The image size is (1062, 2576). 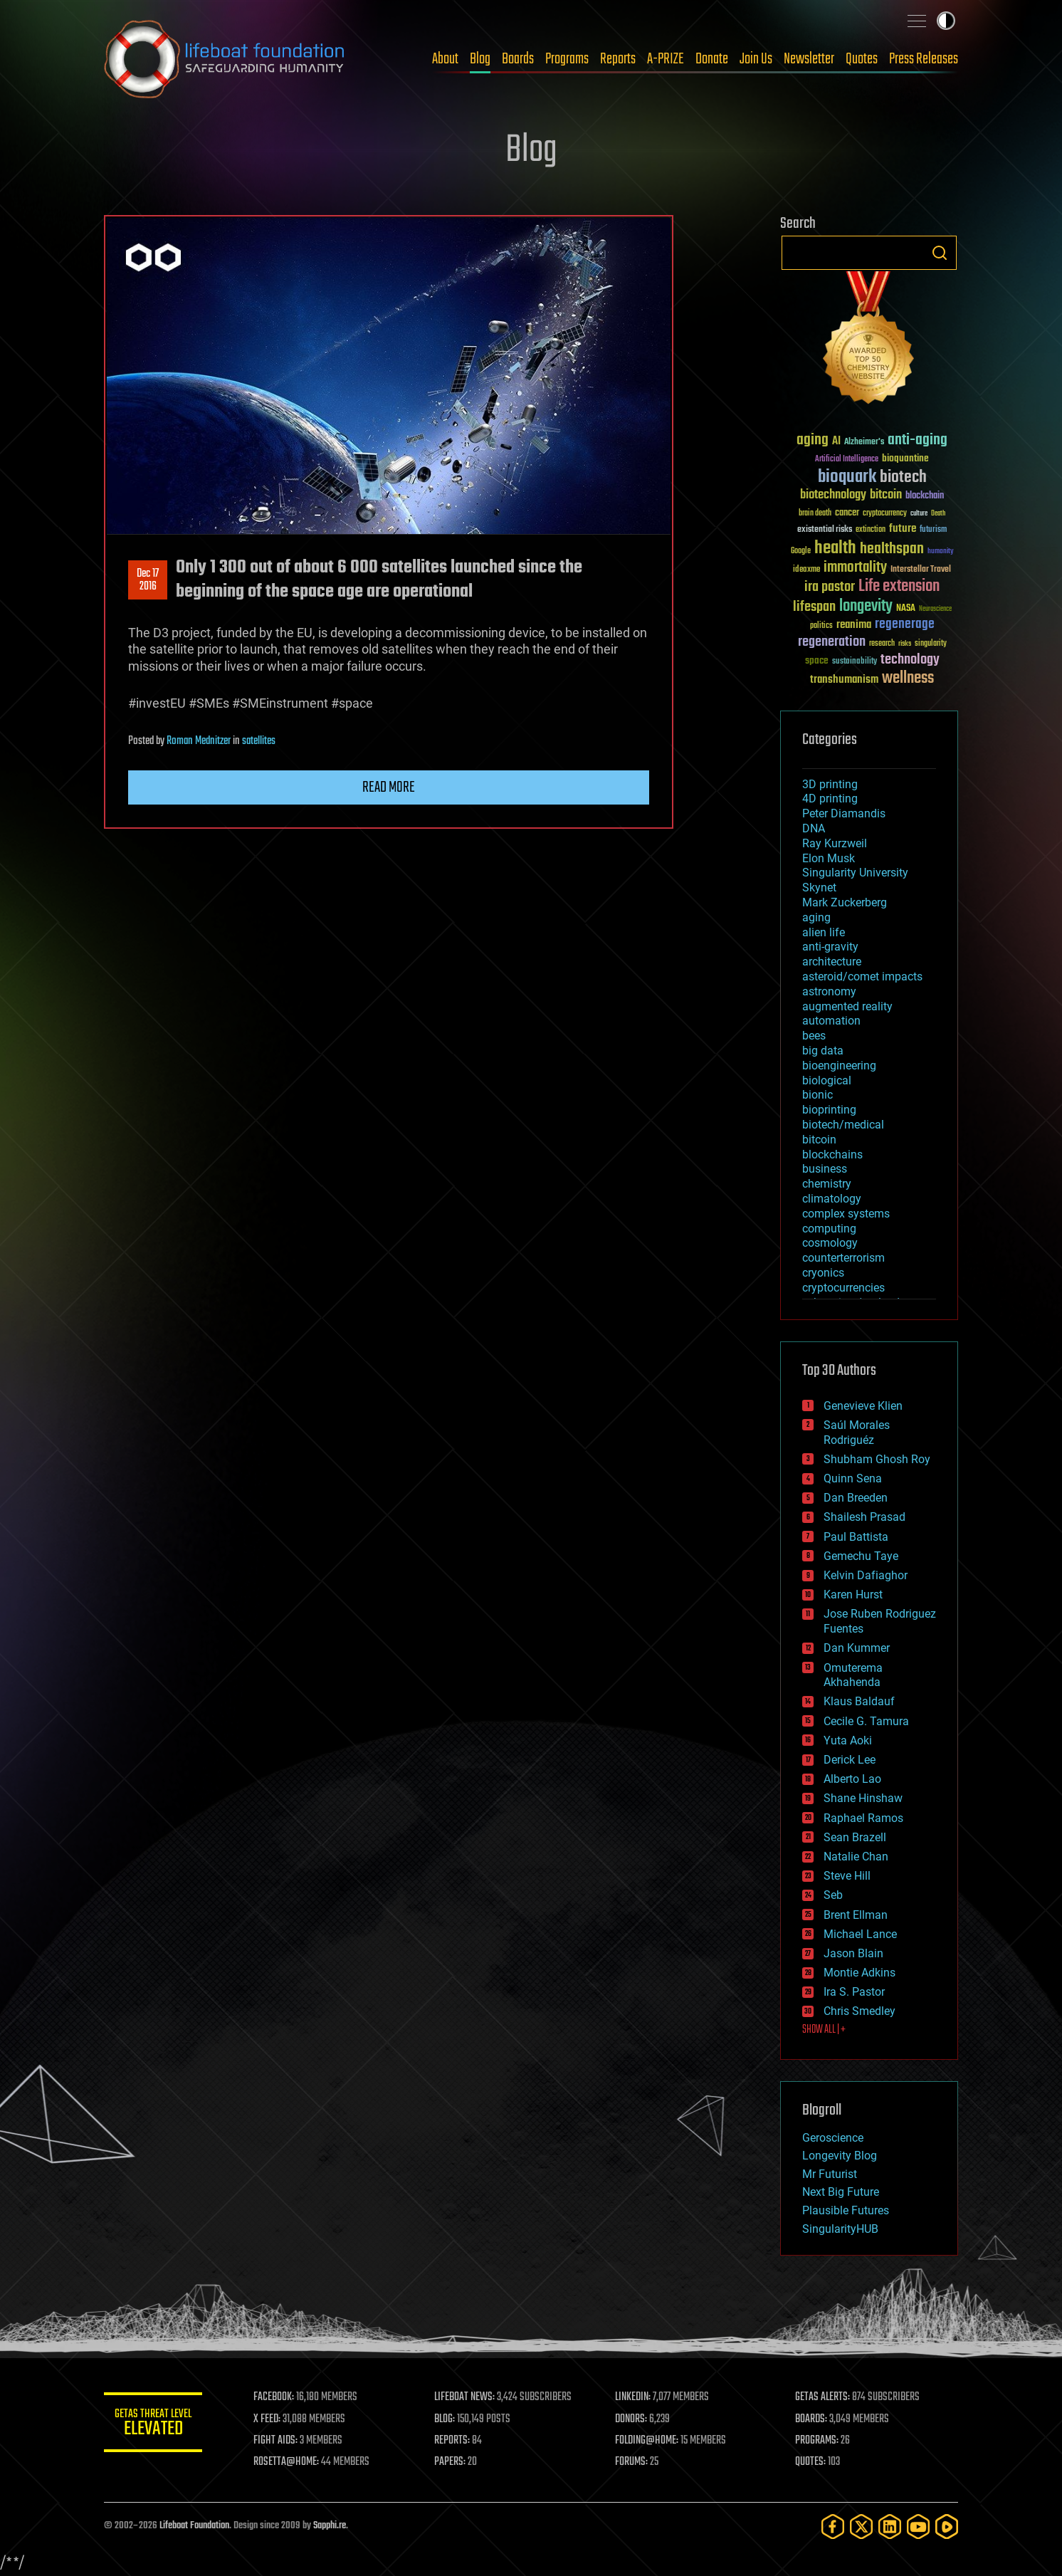 What do you see at coordinates (811, 2462) in the screenshot?
I see `QUOTES:` at bounding box center [811, 2462].